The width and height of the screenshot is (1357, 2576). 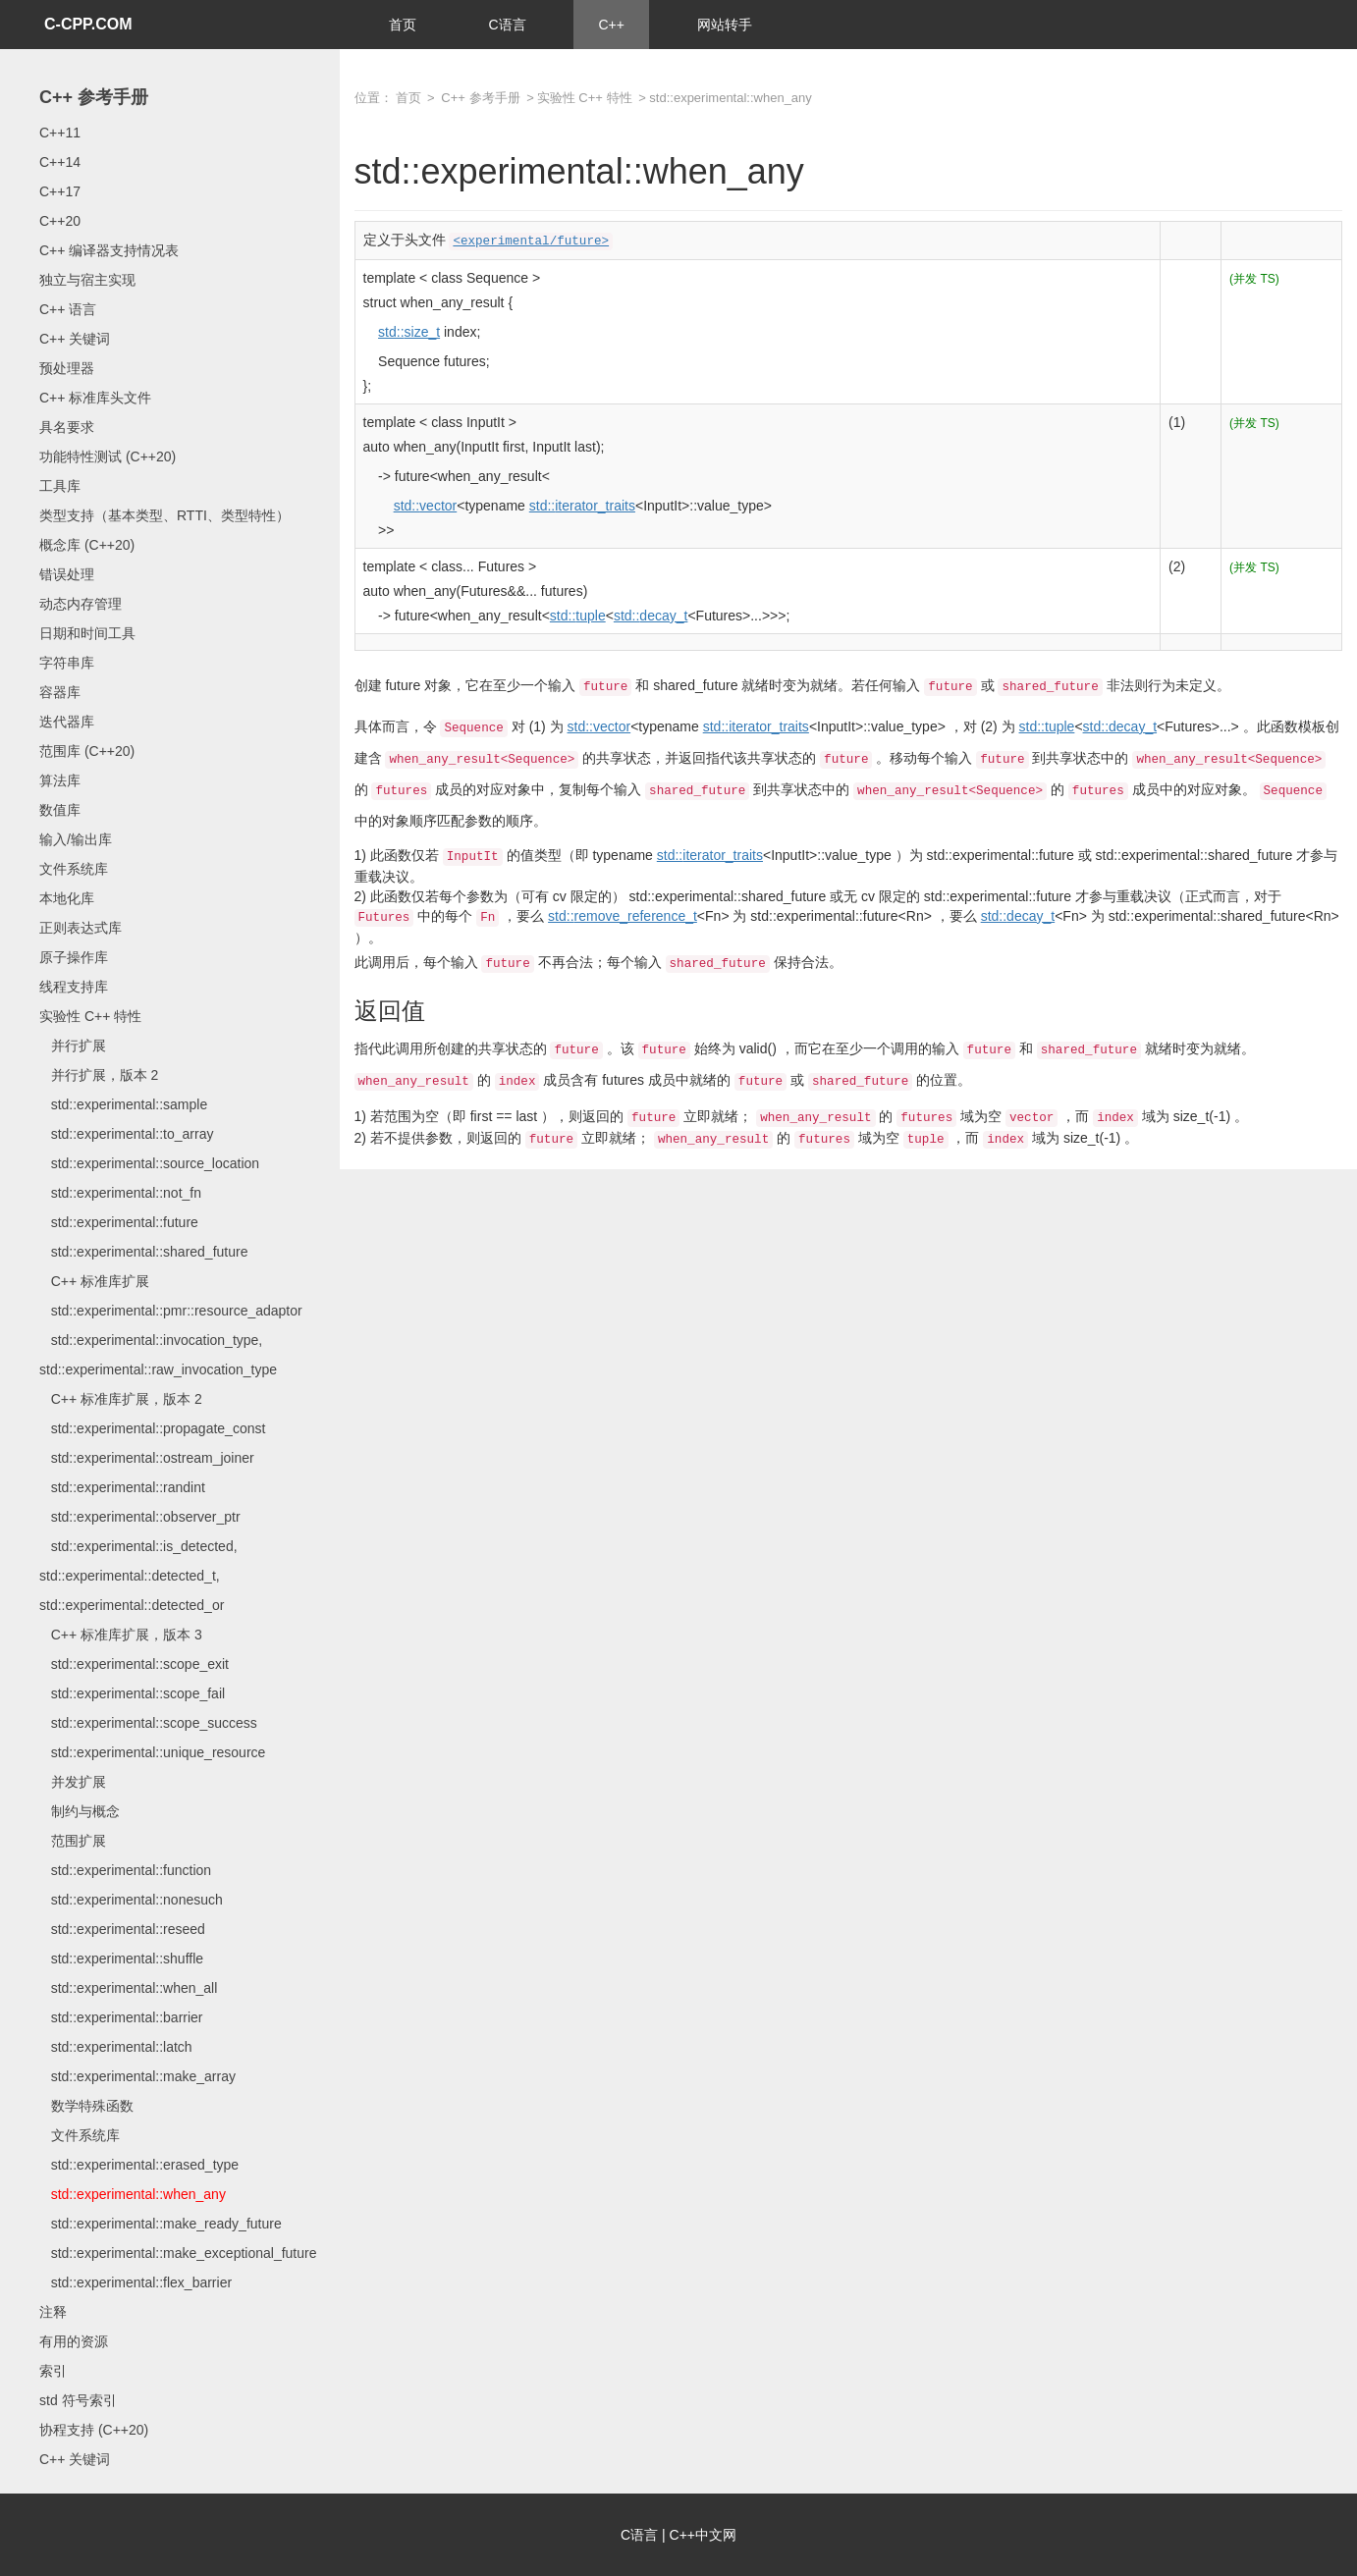 I want to click on C++ 标准库扩展，版本 3, so click(x=120, y=1634).